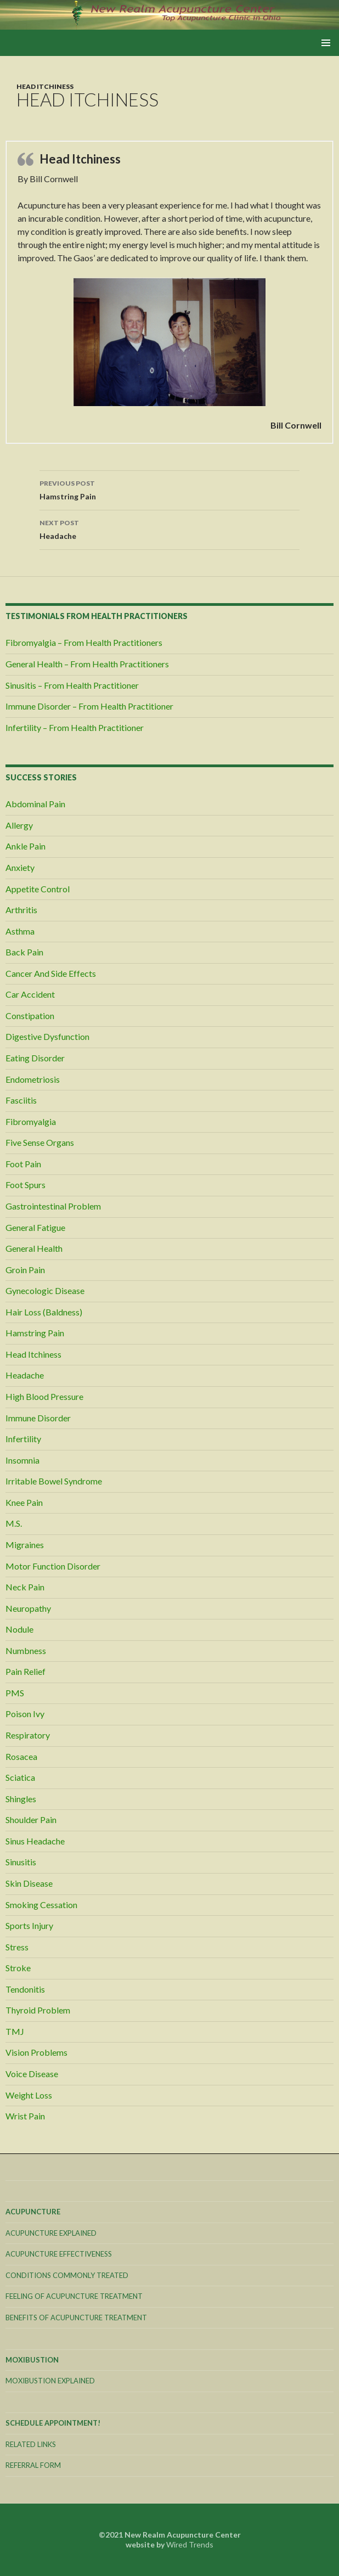  I want to click on Migraines, so click(24, 1544).